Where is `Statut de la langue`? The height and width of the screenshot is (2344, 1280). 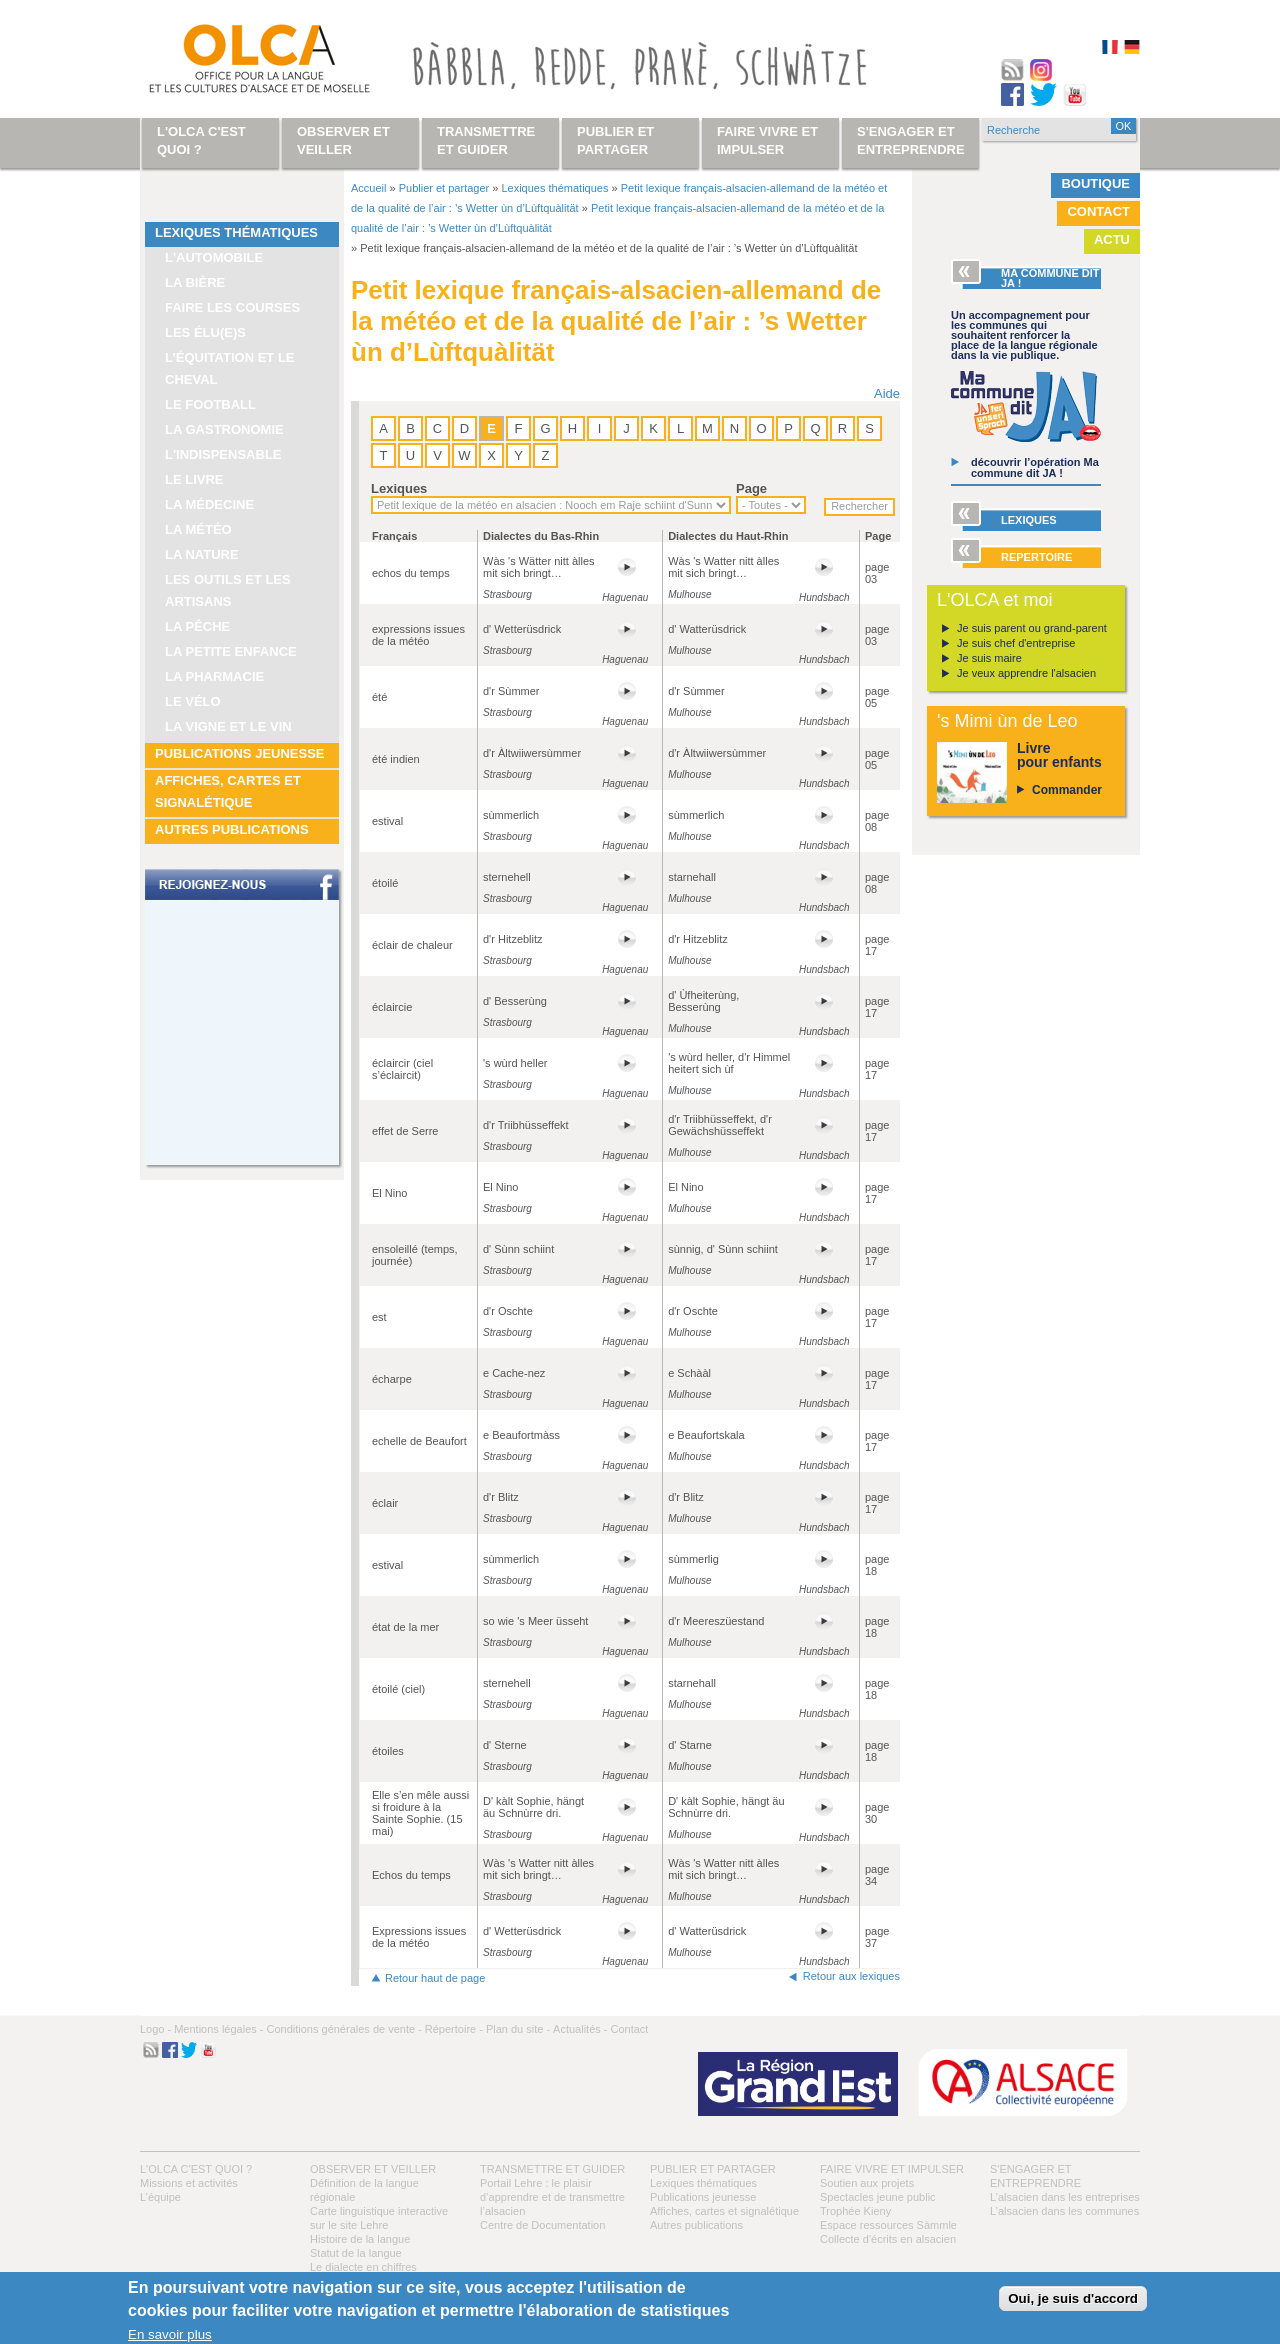 Statut de la langue is located at coordinates (356, 2253).